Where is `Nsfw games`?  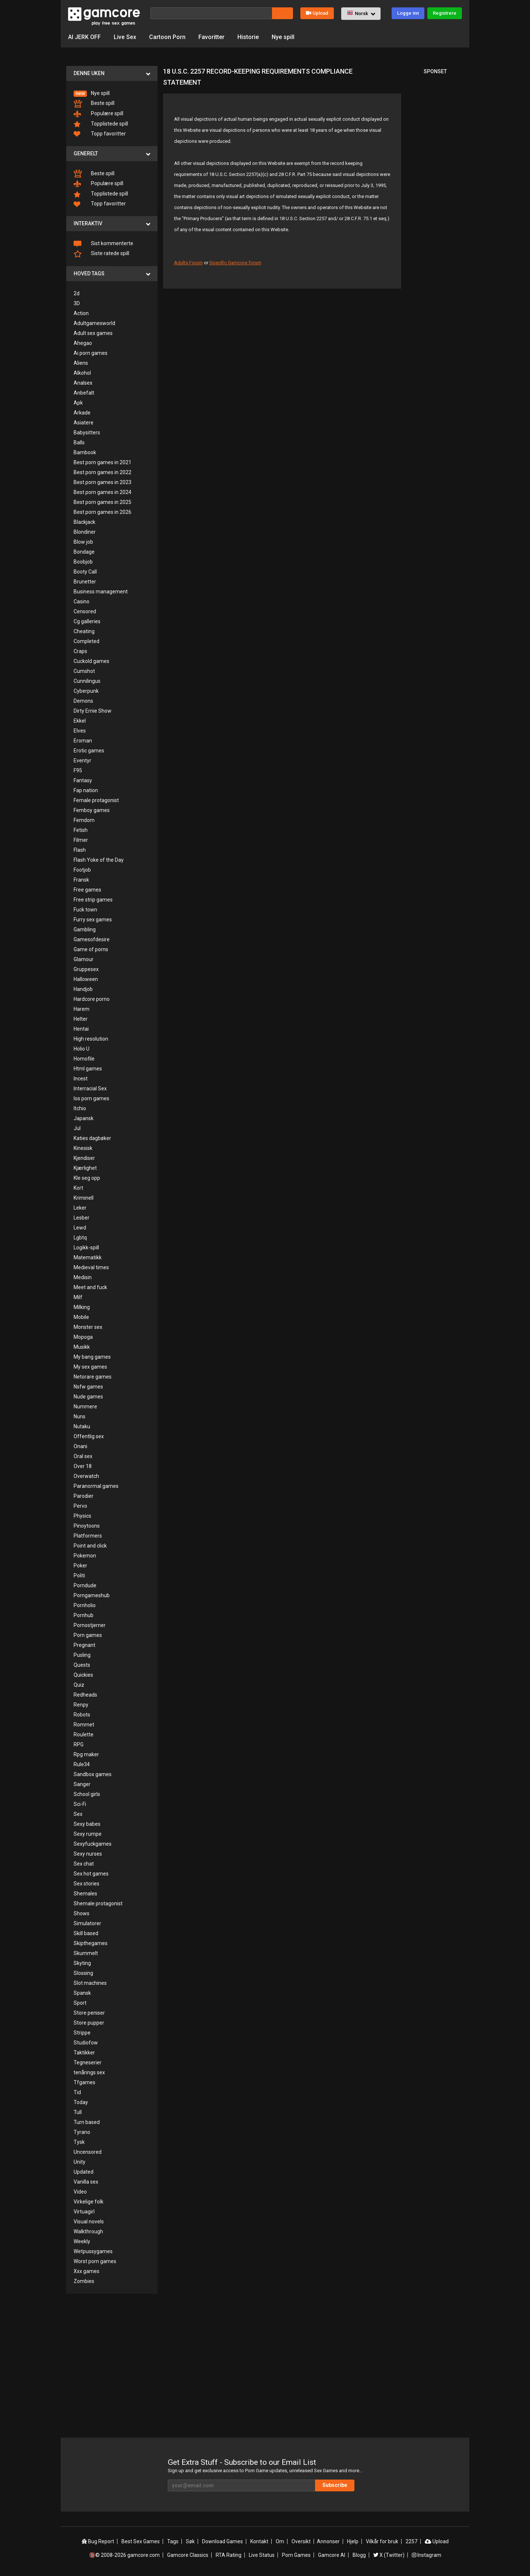 Nsfw games is located at coordinates (88, 1387).